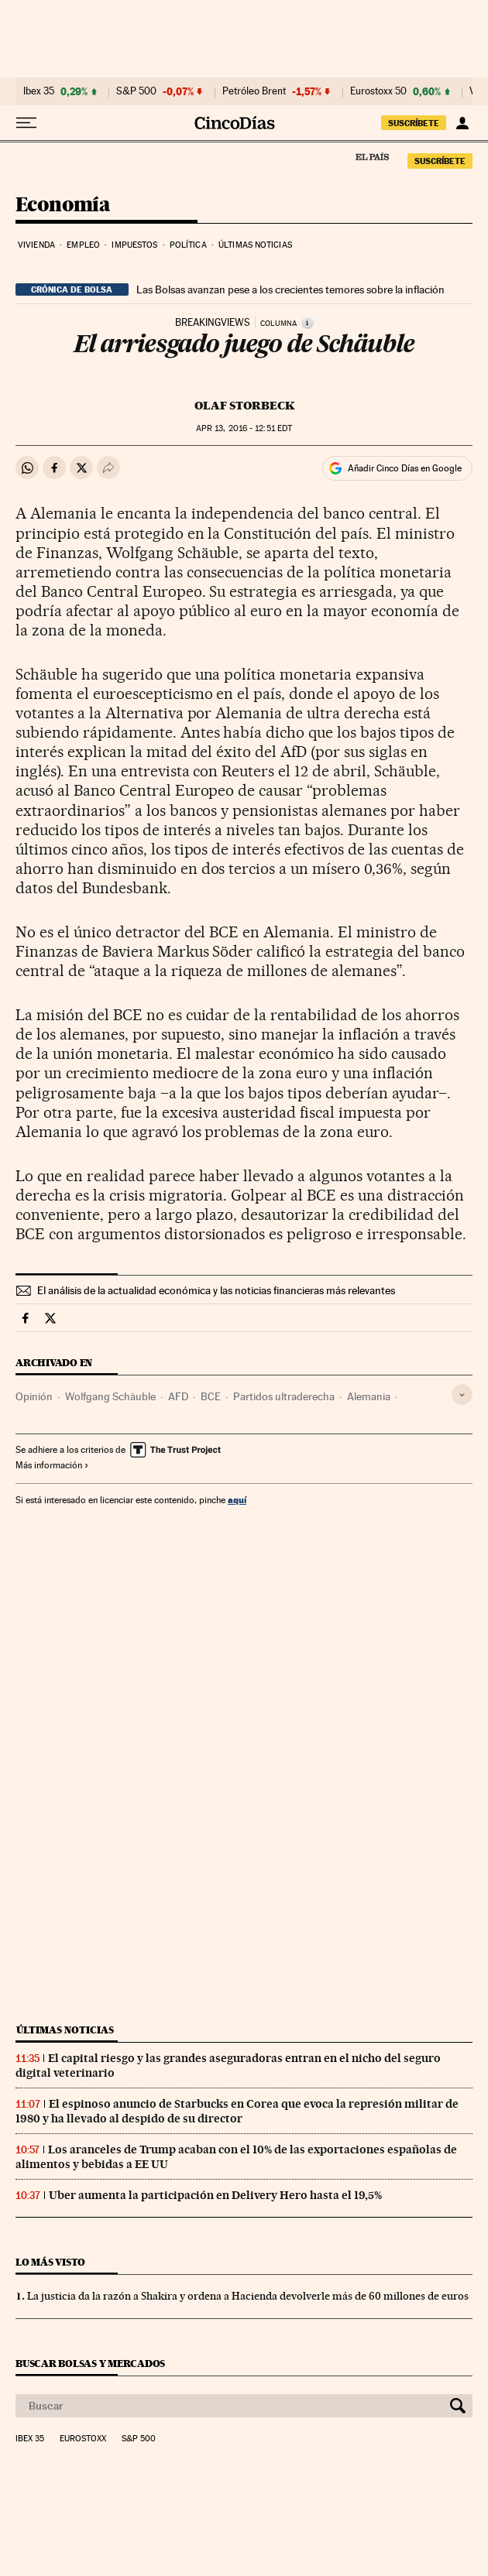 This screenshot has width=488, height=2576. Describe the element at coordinates (244, 406) in the screenshot. I see `Olaf Storbeck` at that location.